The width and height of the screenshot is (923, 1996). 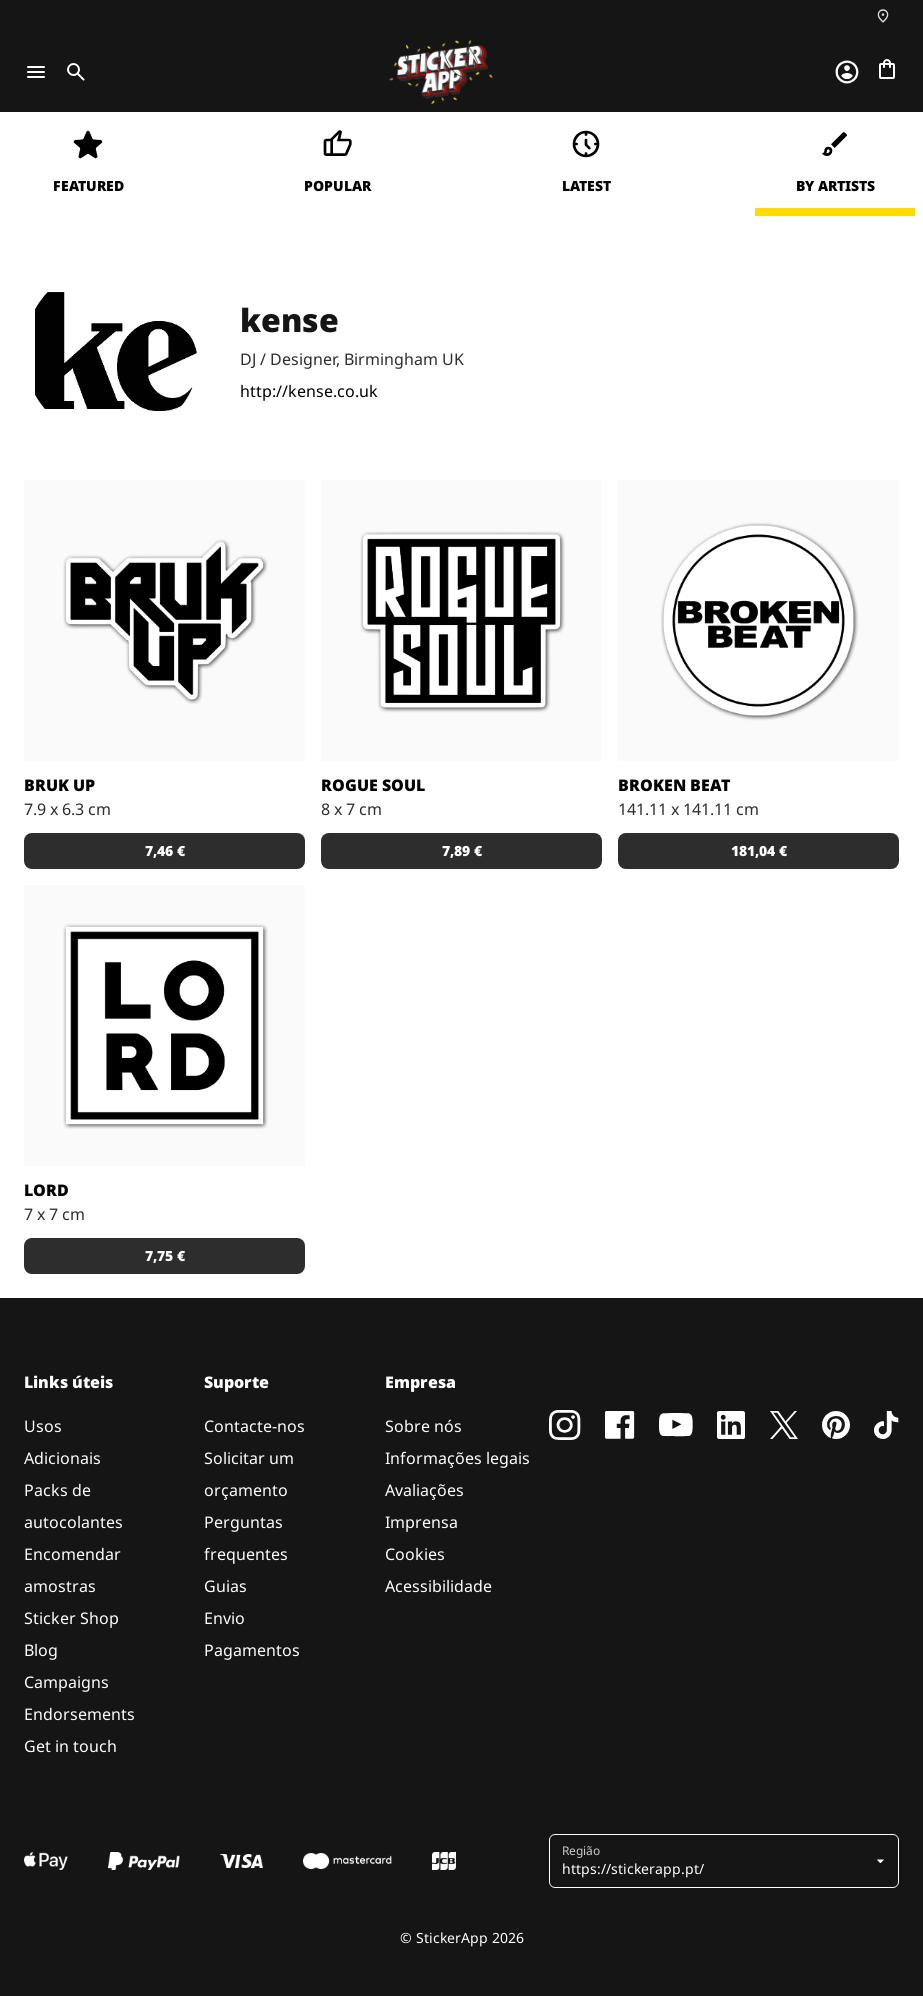 What do you see at coordinates (654, 317) in the screenshot?
I see `Continue [button]` at bounding box center [654, 317].